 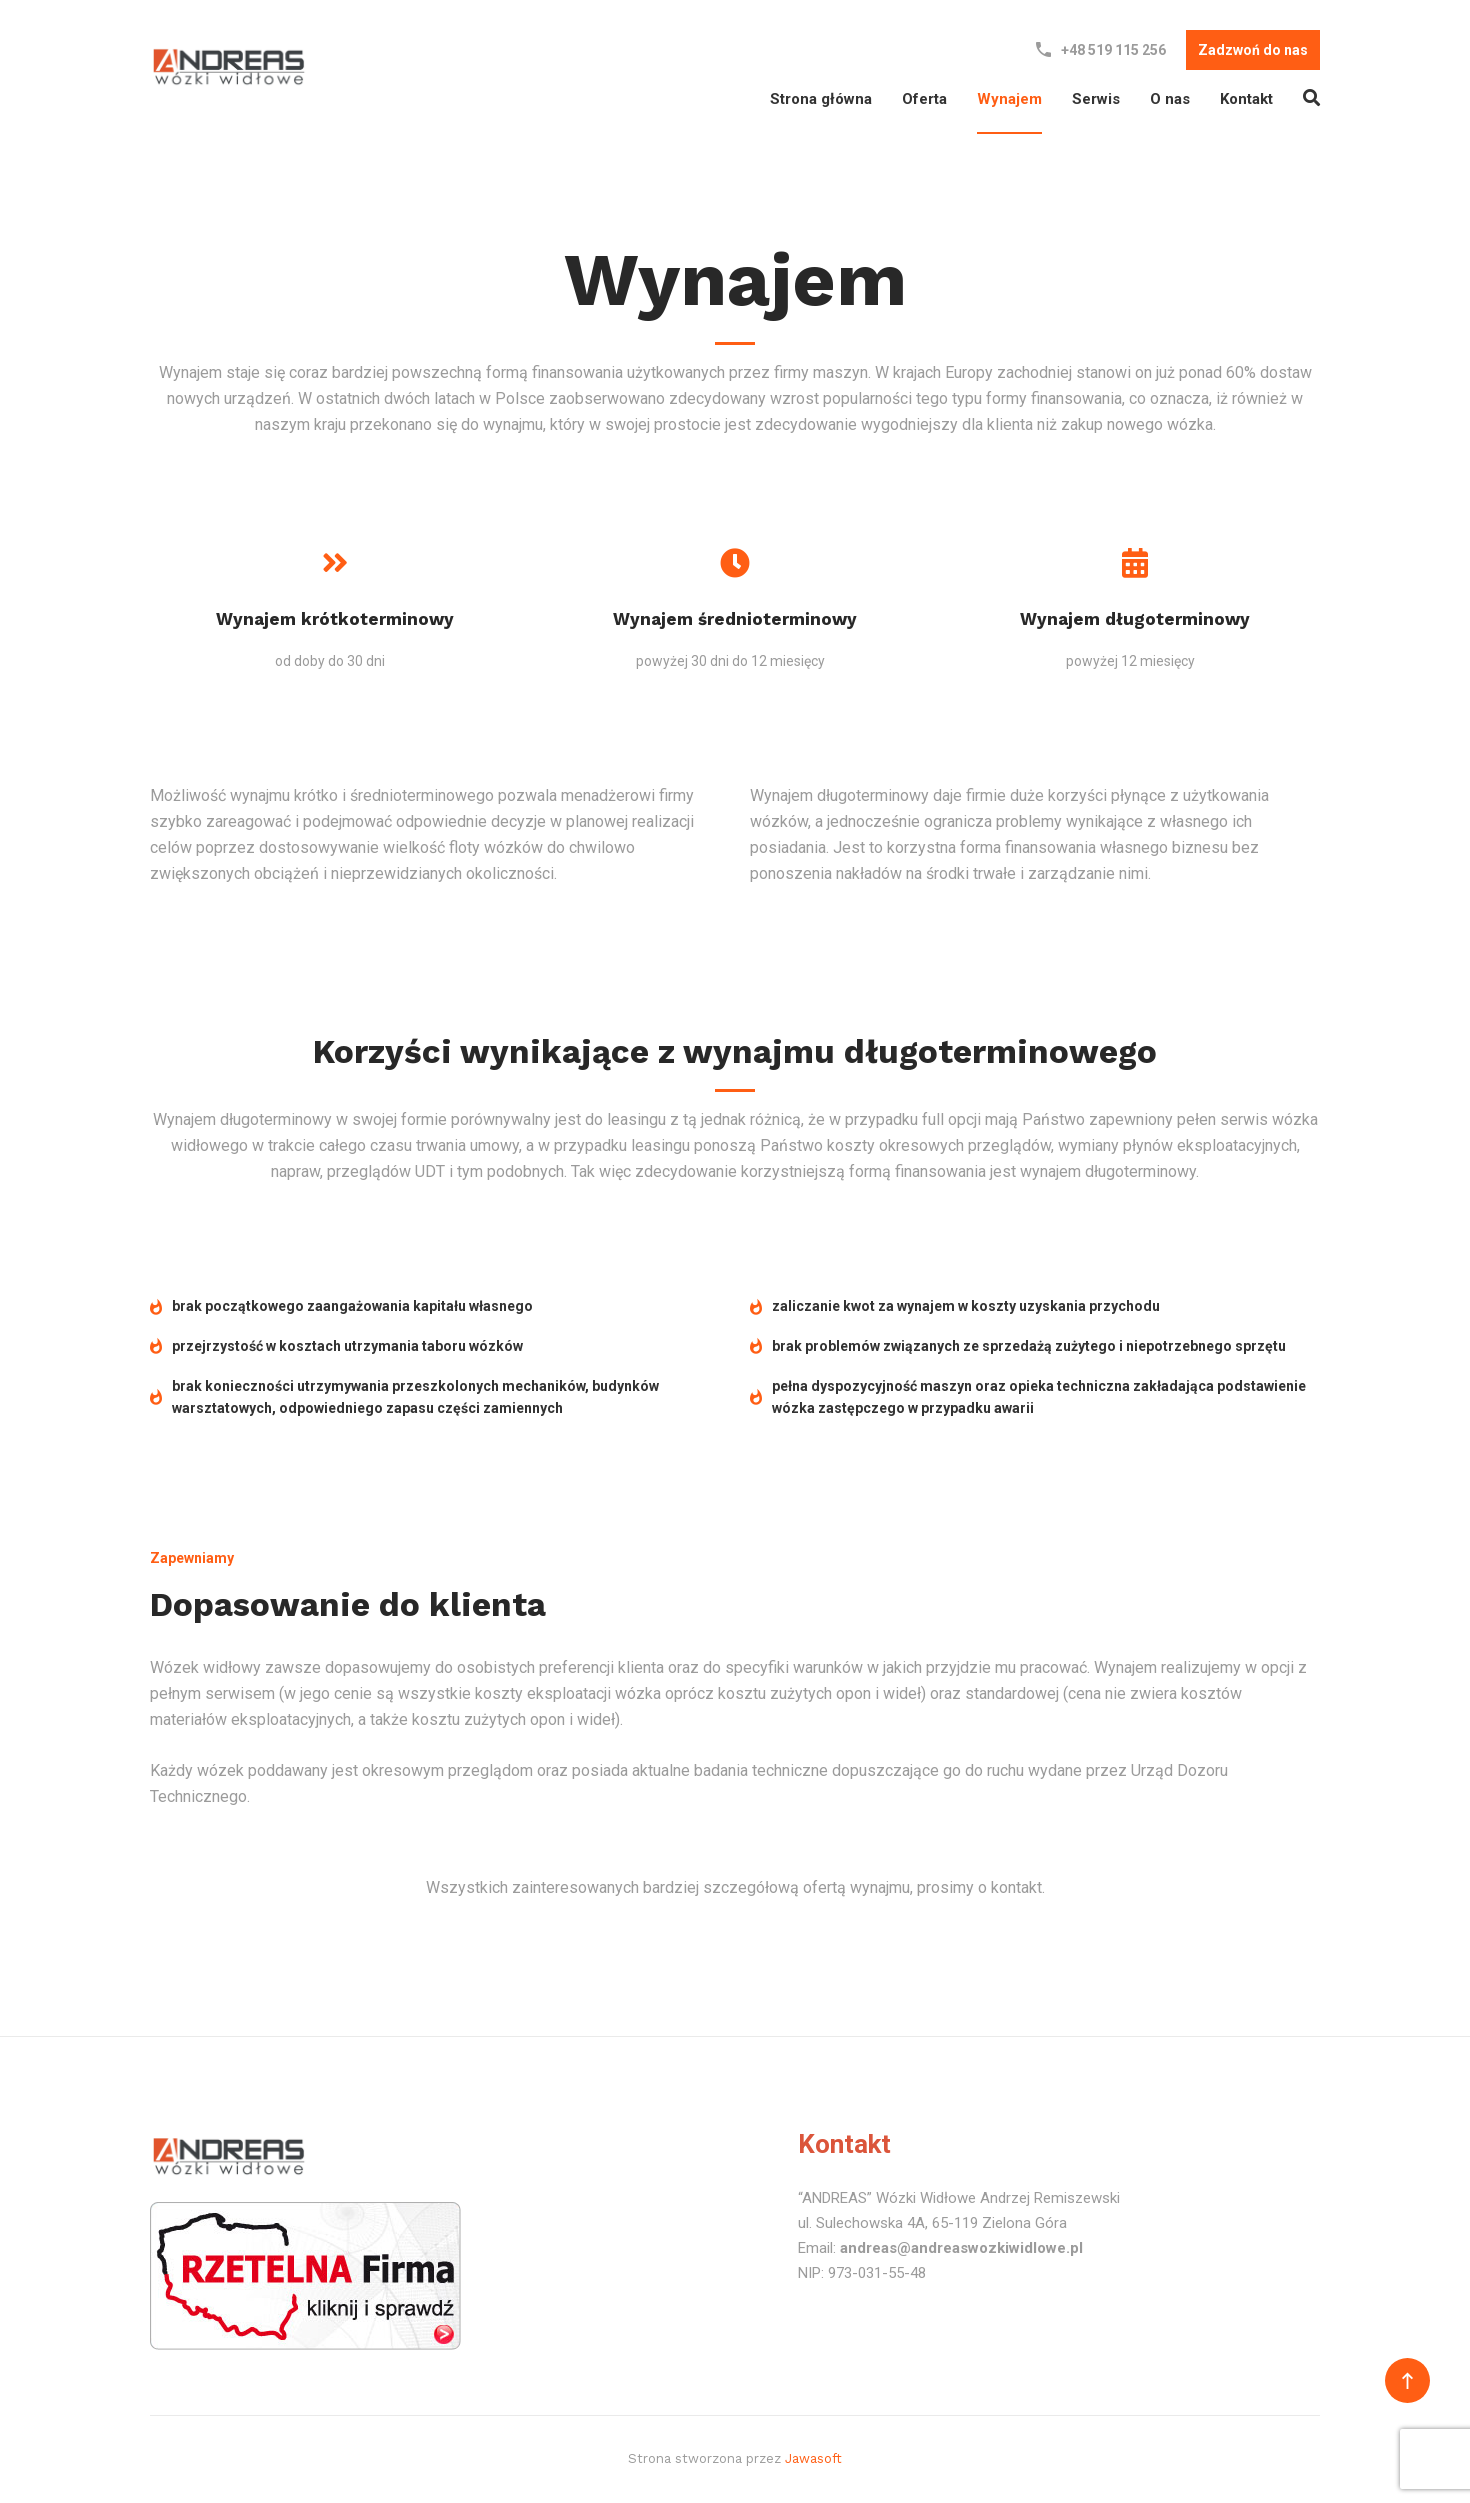 I want to click on Oferta, so click(x=924, y=99).